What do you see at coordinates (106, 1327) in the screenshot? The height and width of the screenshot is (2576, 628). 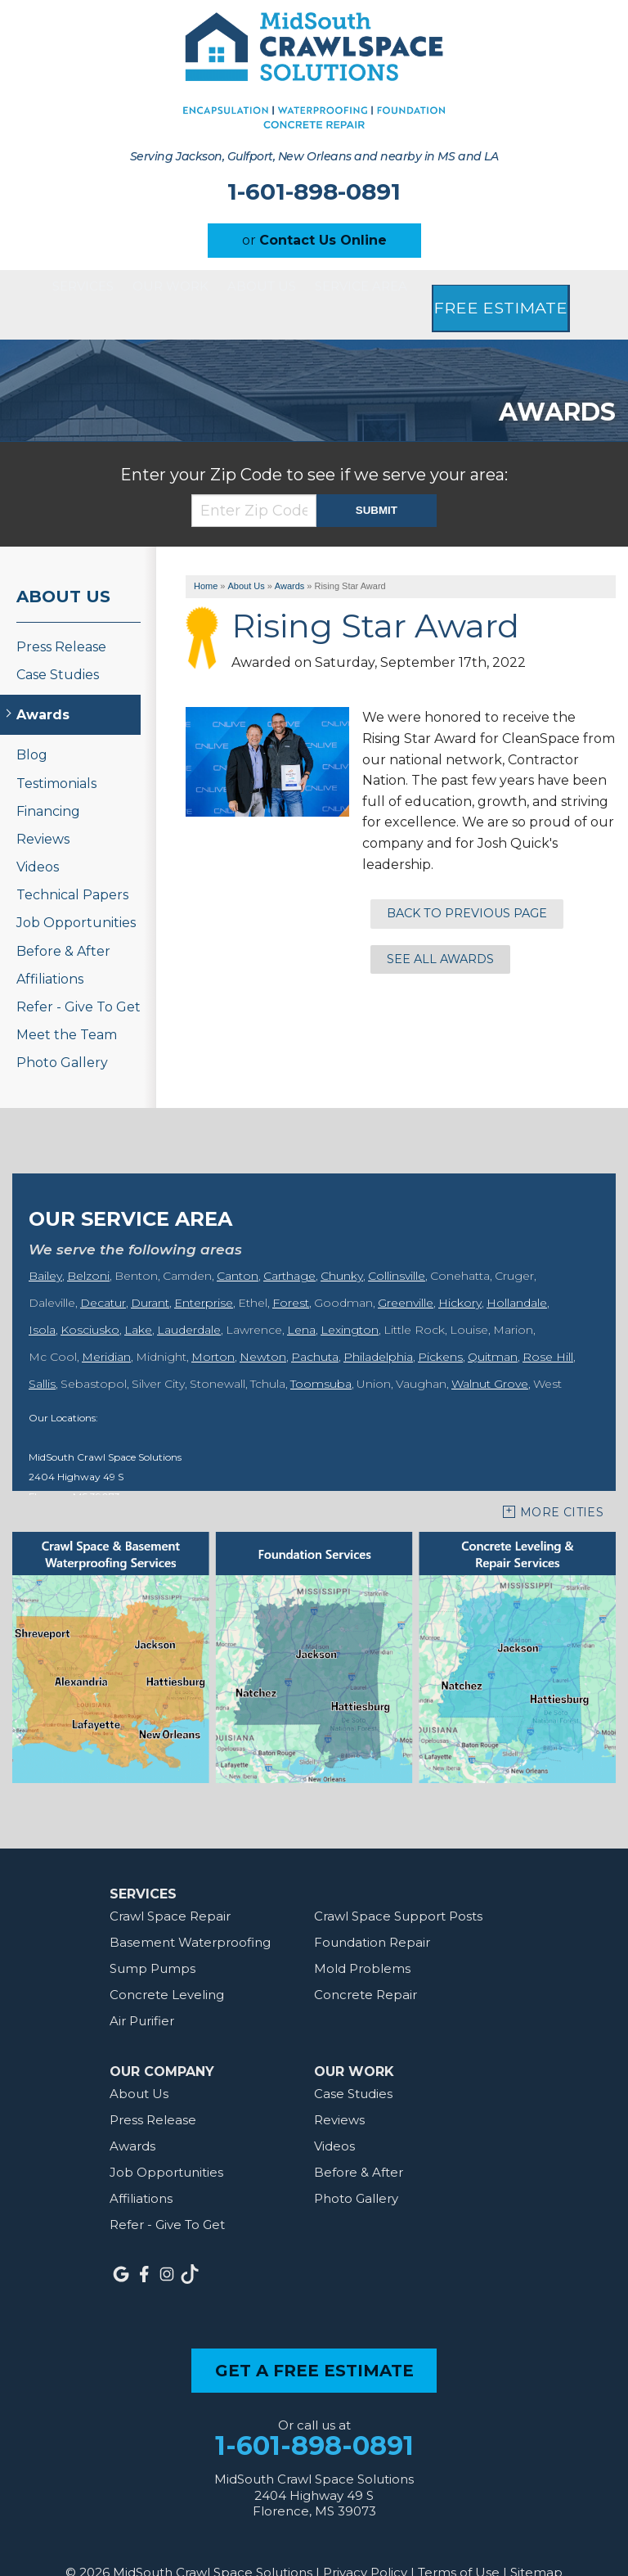 I see `Meridian` at bounding box center [106, 1327].